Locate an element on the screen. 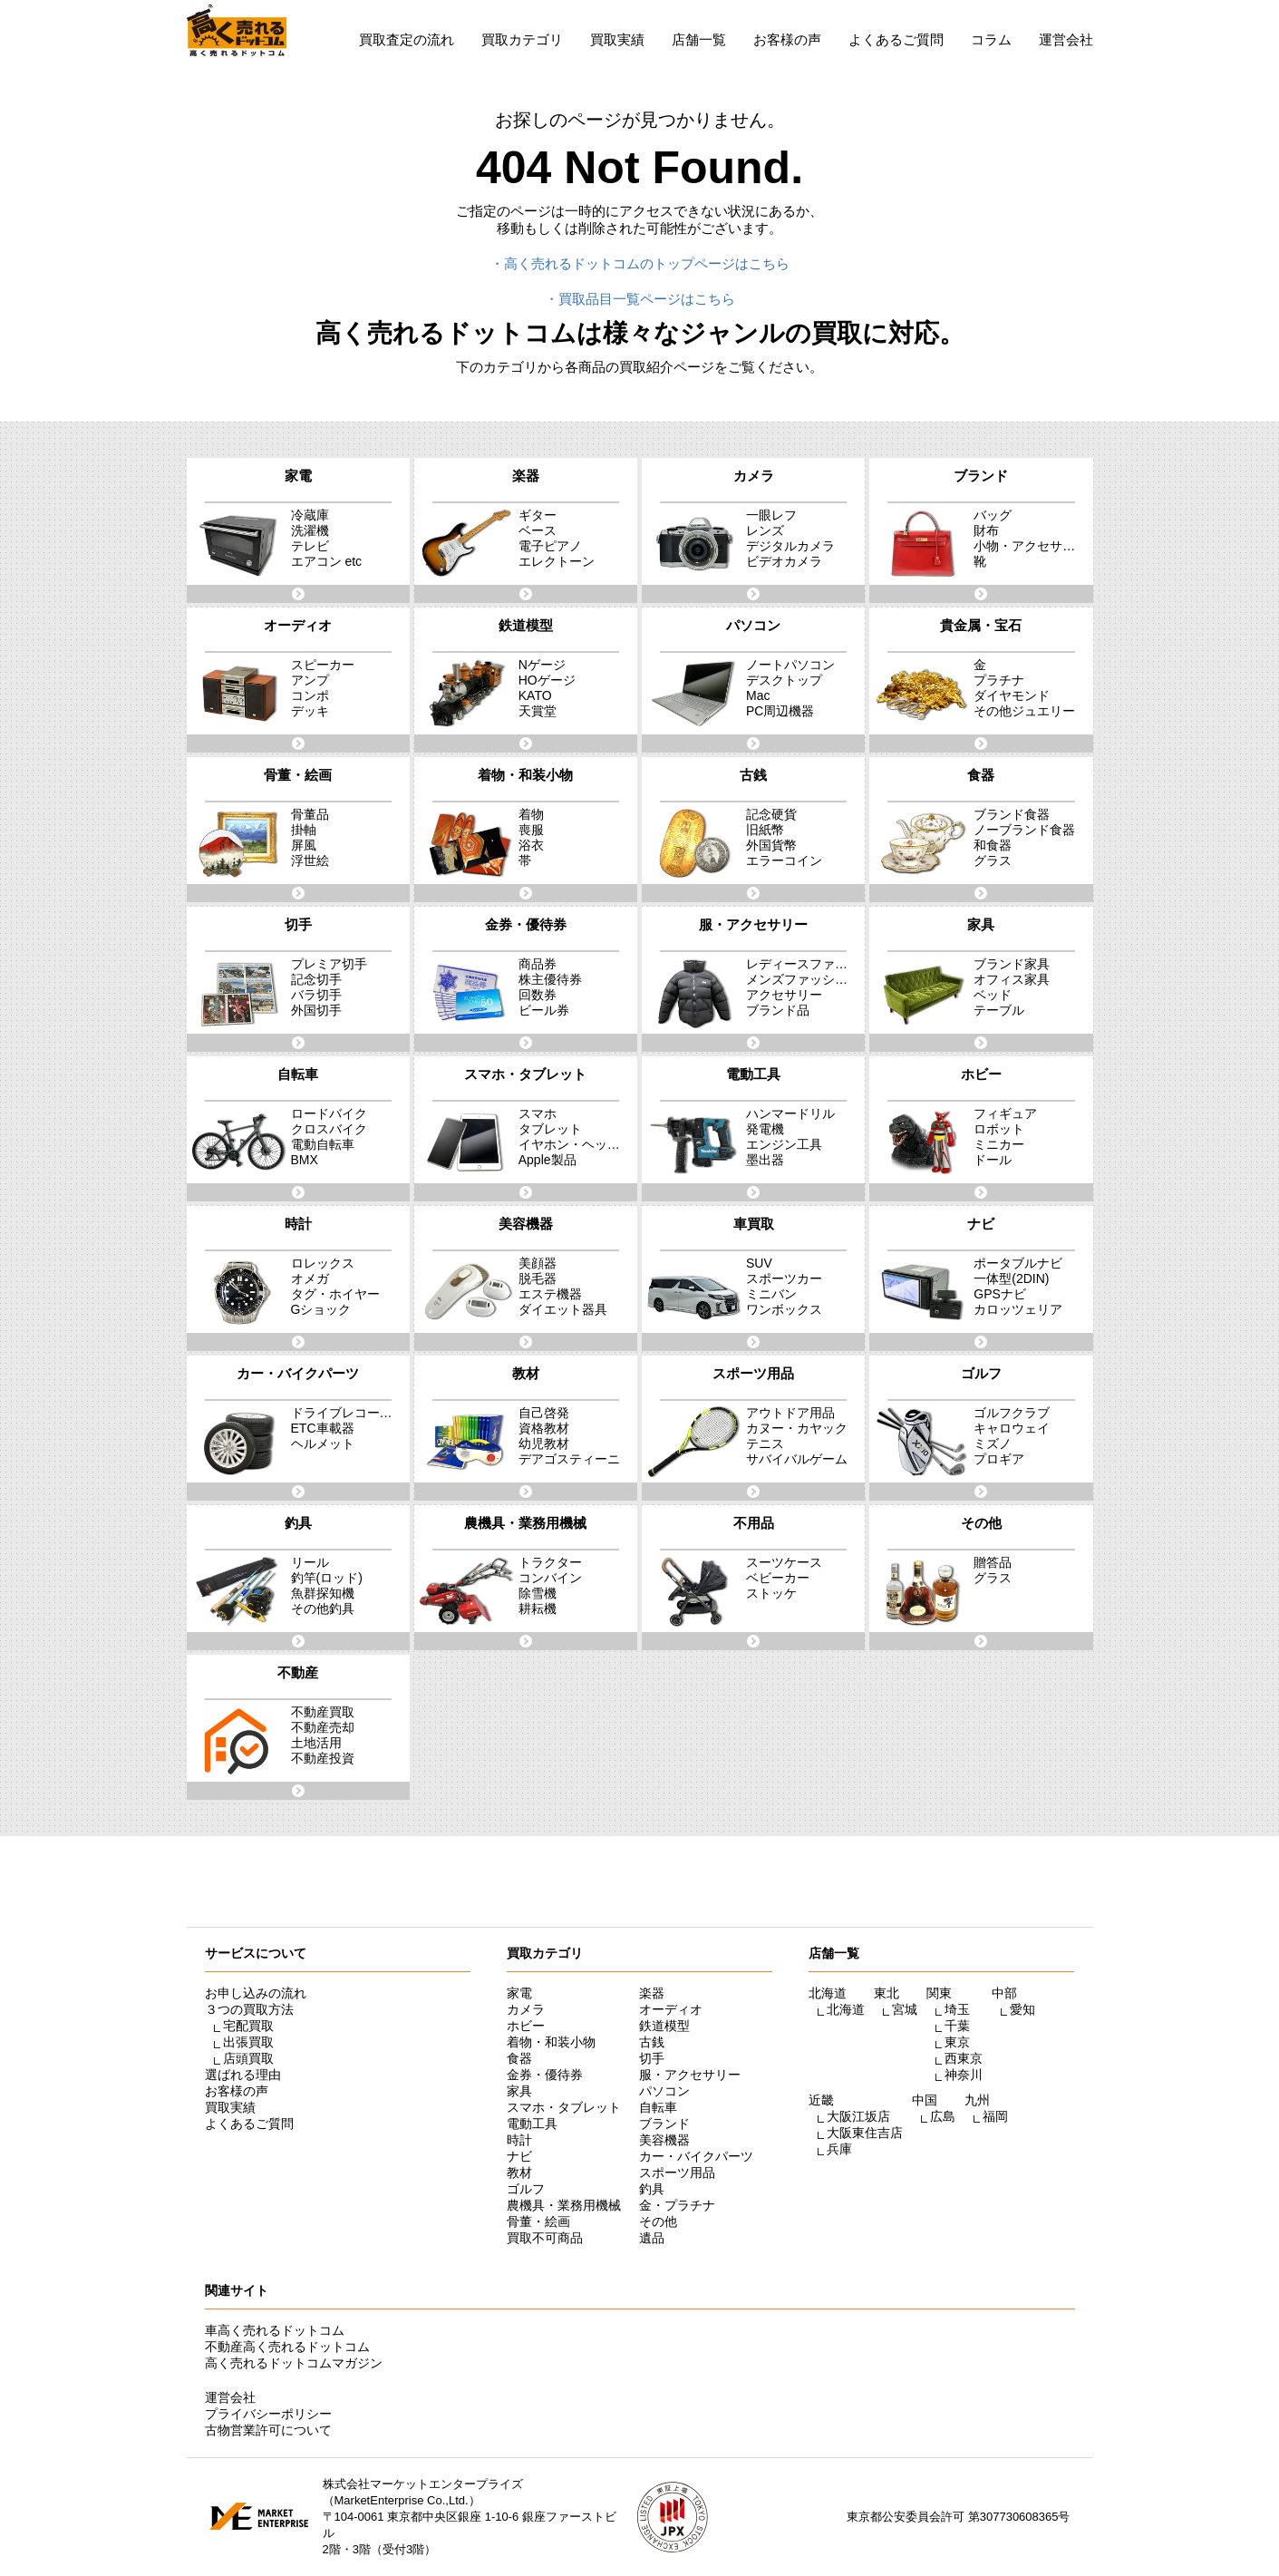 This screenshot has width=1279, height=2576. 美容機器 is located at coordinates (664, 2140).